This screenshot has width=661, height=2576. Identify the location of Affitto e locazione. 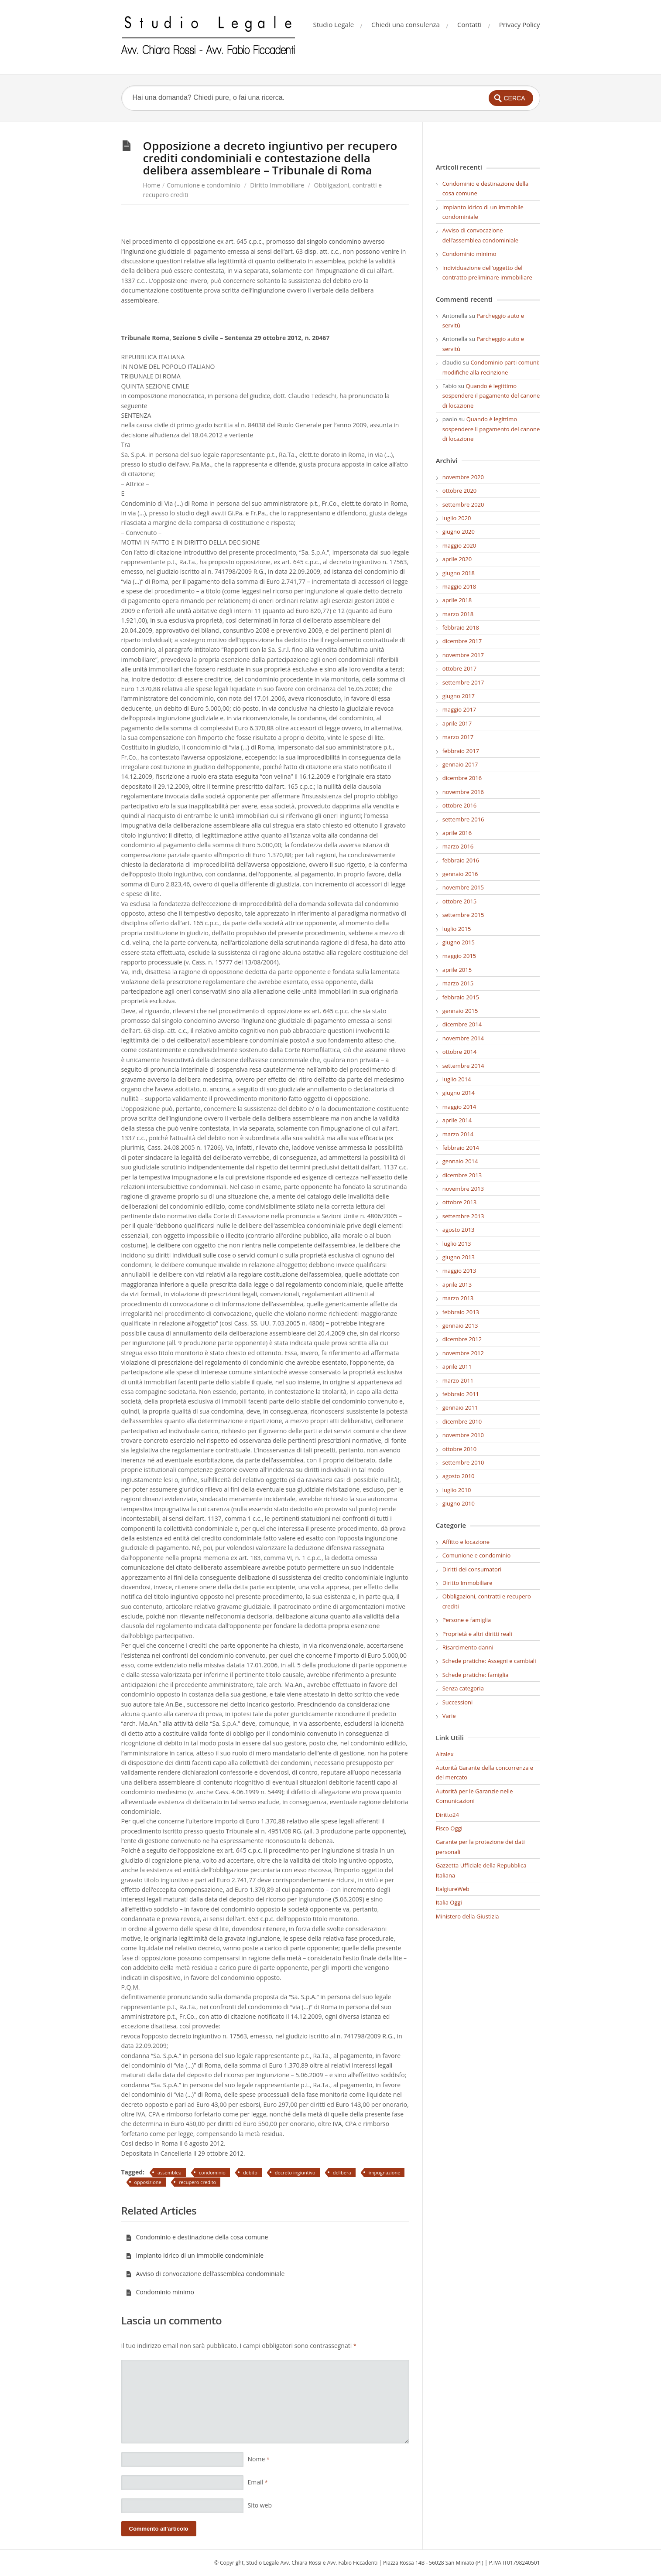
(466, 1542).